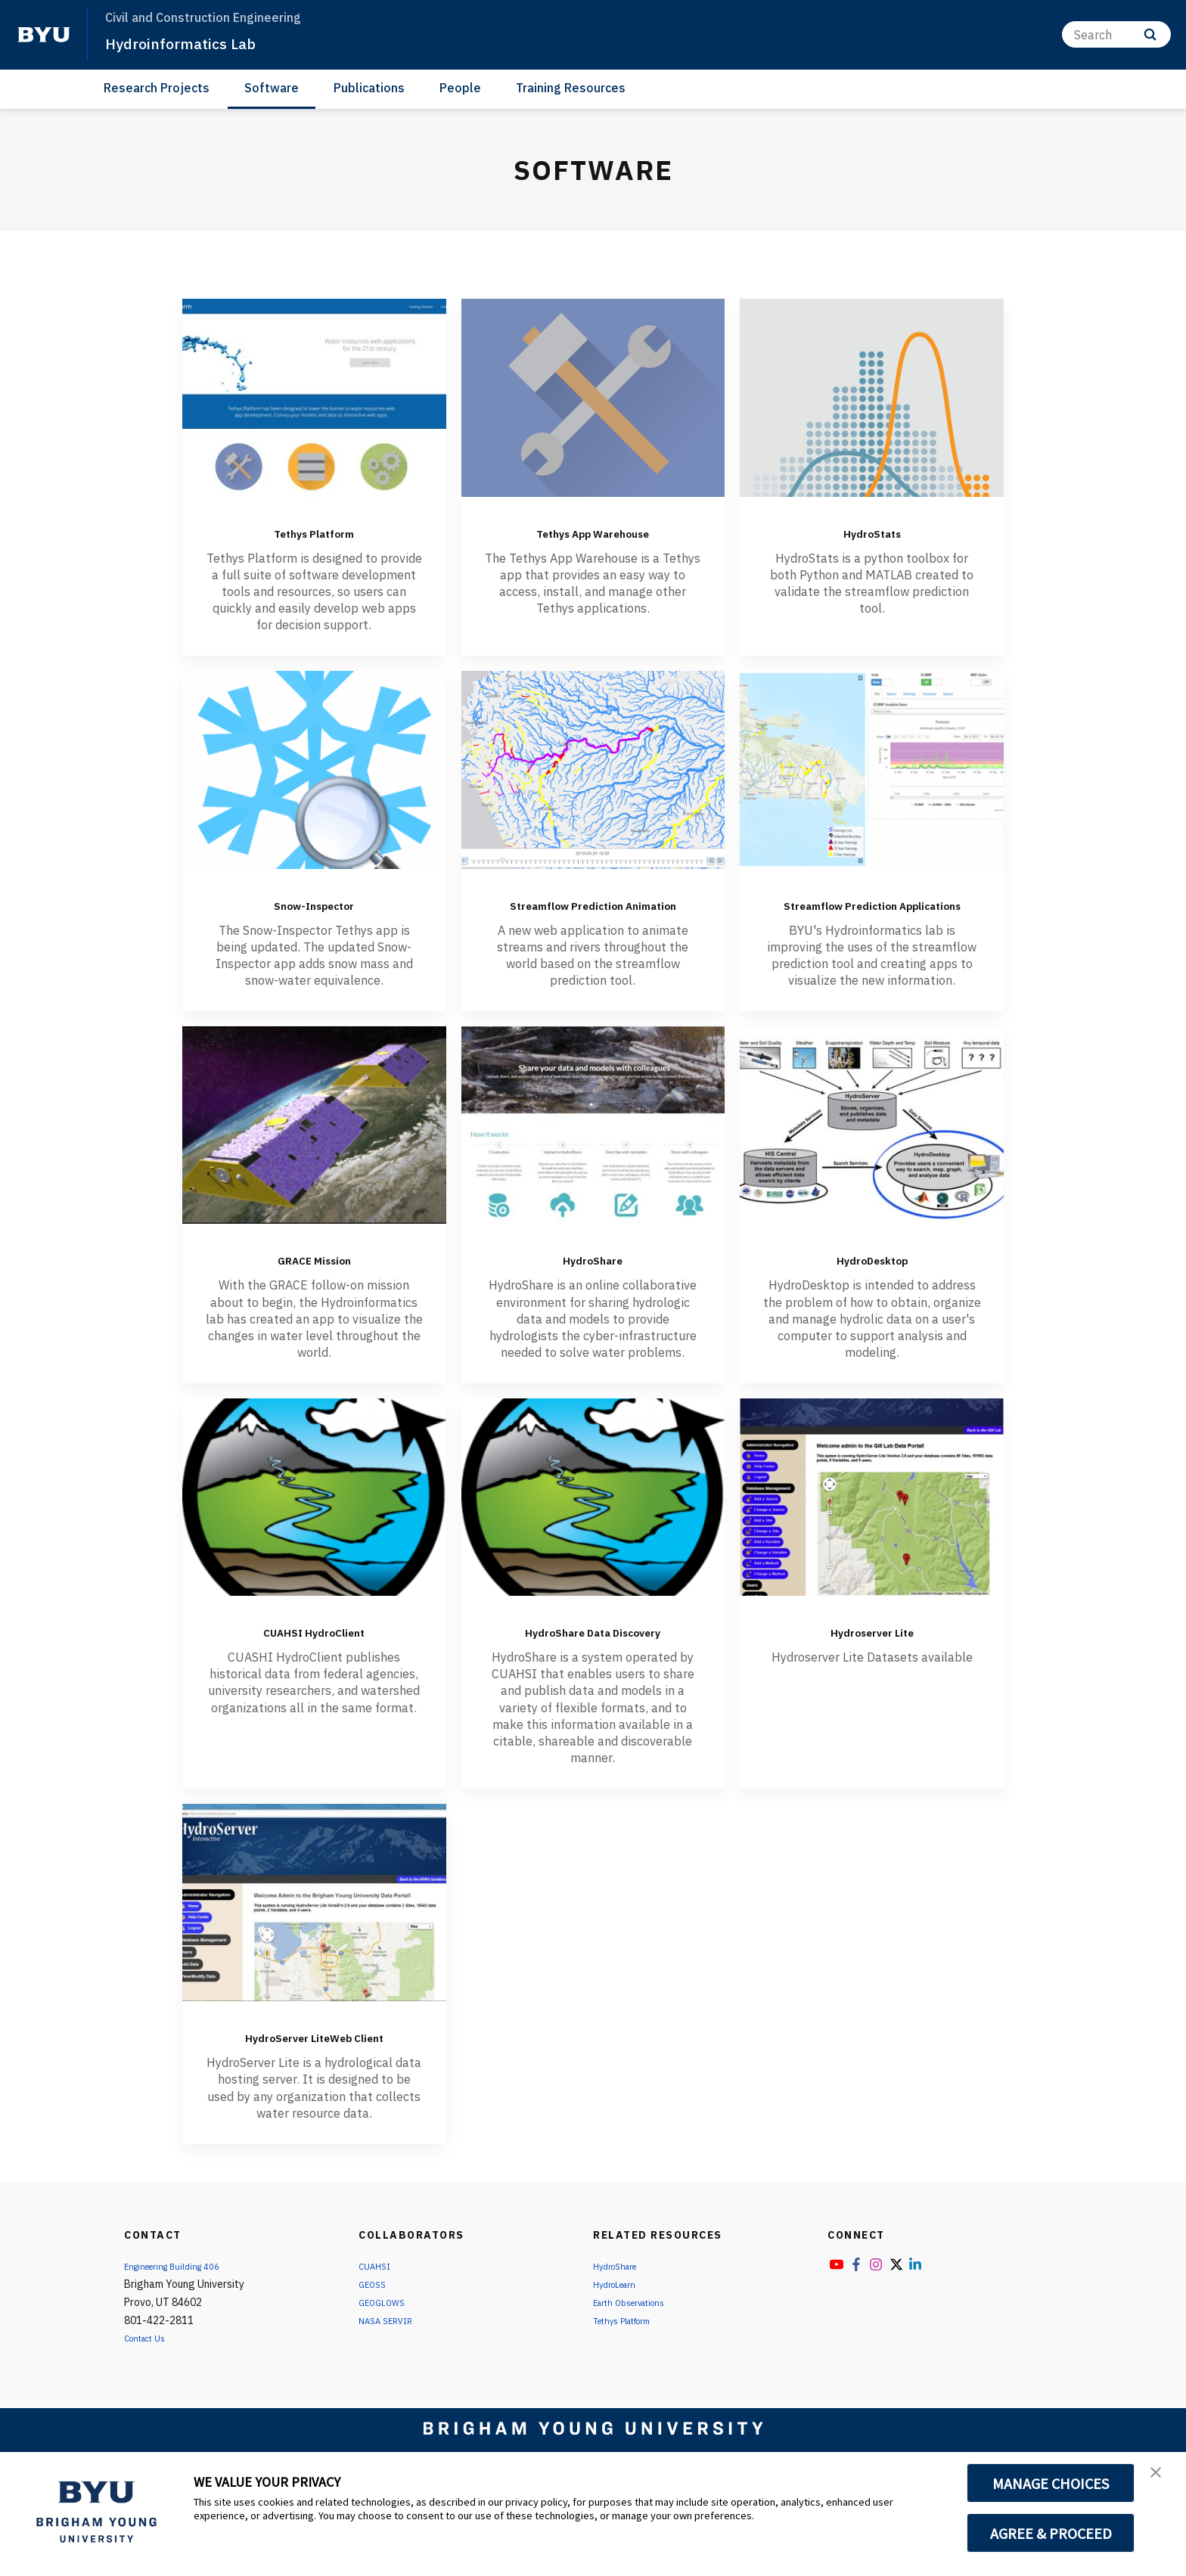 This screenshot has width=1186, height=2576. I want to click on Research Projects, so click(157, 87).